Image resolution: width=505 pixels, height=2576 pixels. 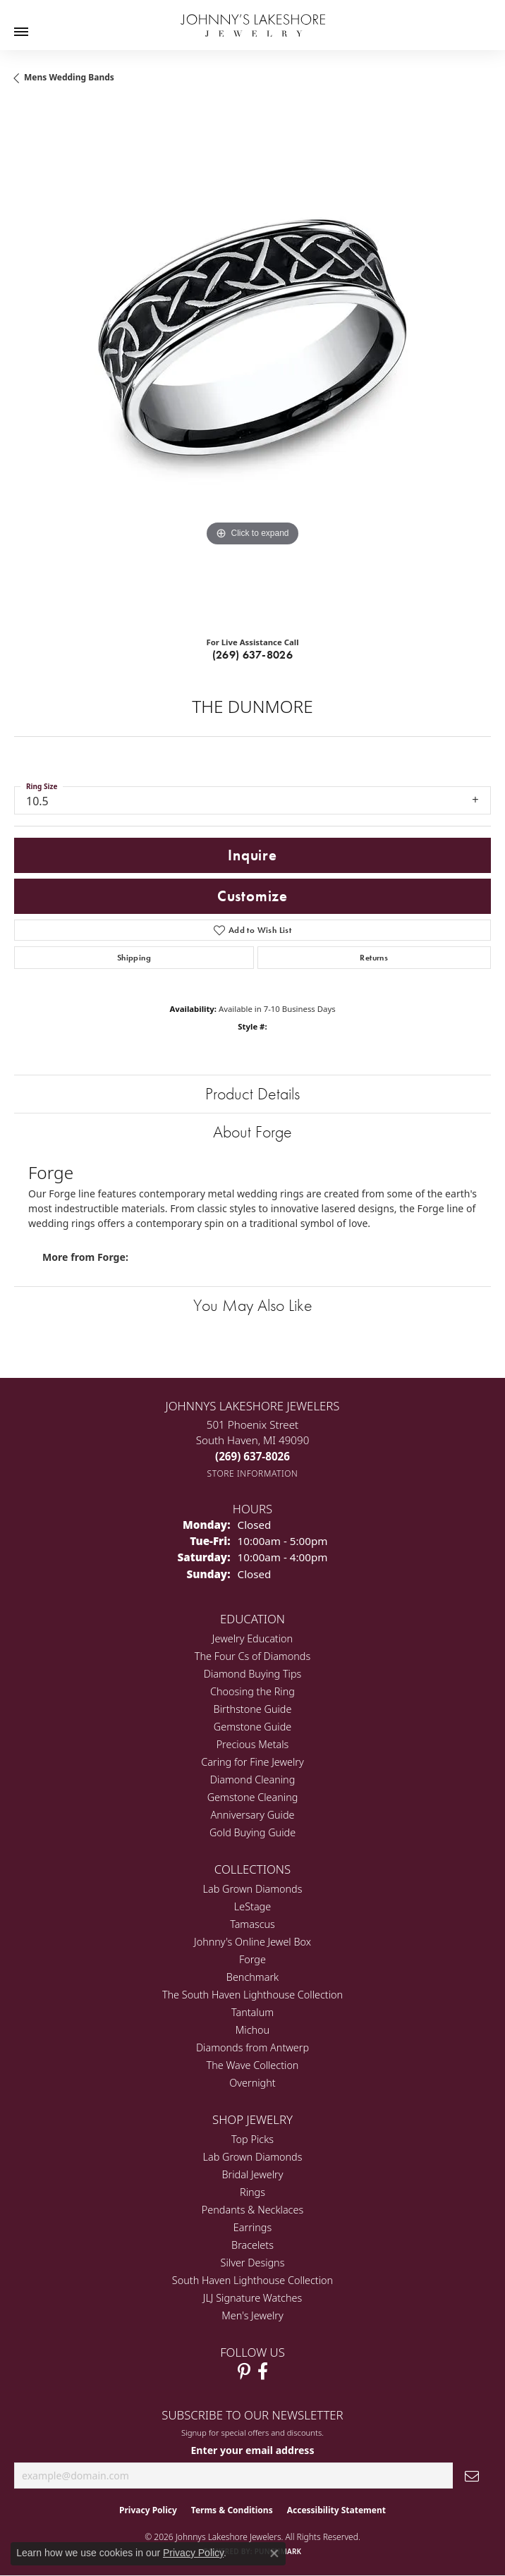 What do you see at coordinates (252, 2192) in the screenshot?
I see `Rings [menuitem]` at bounding box center [252, 2192].